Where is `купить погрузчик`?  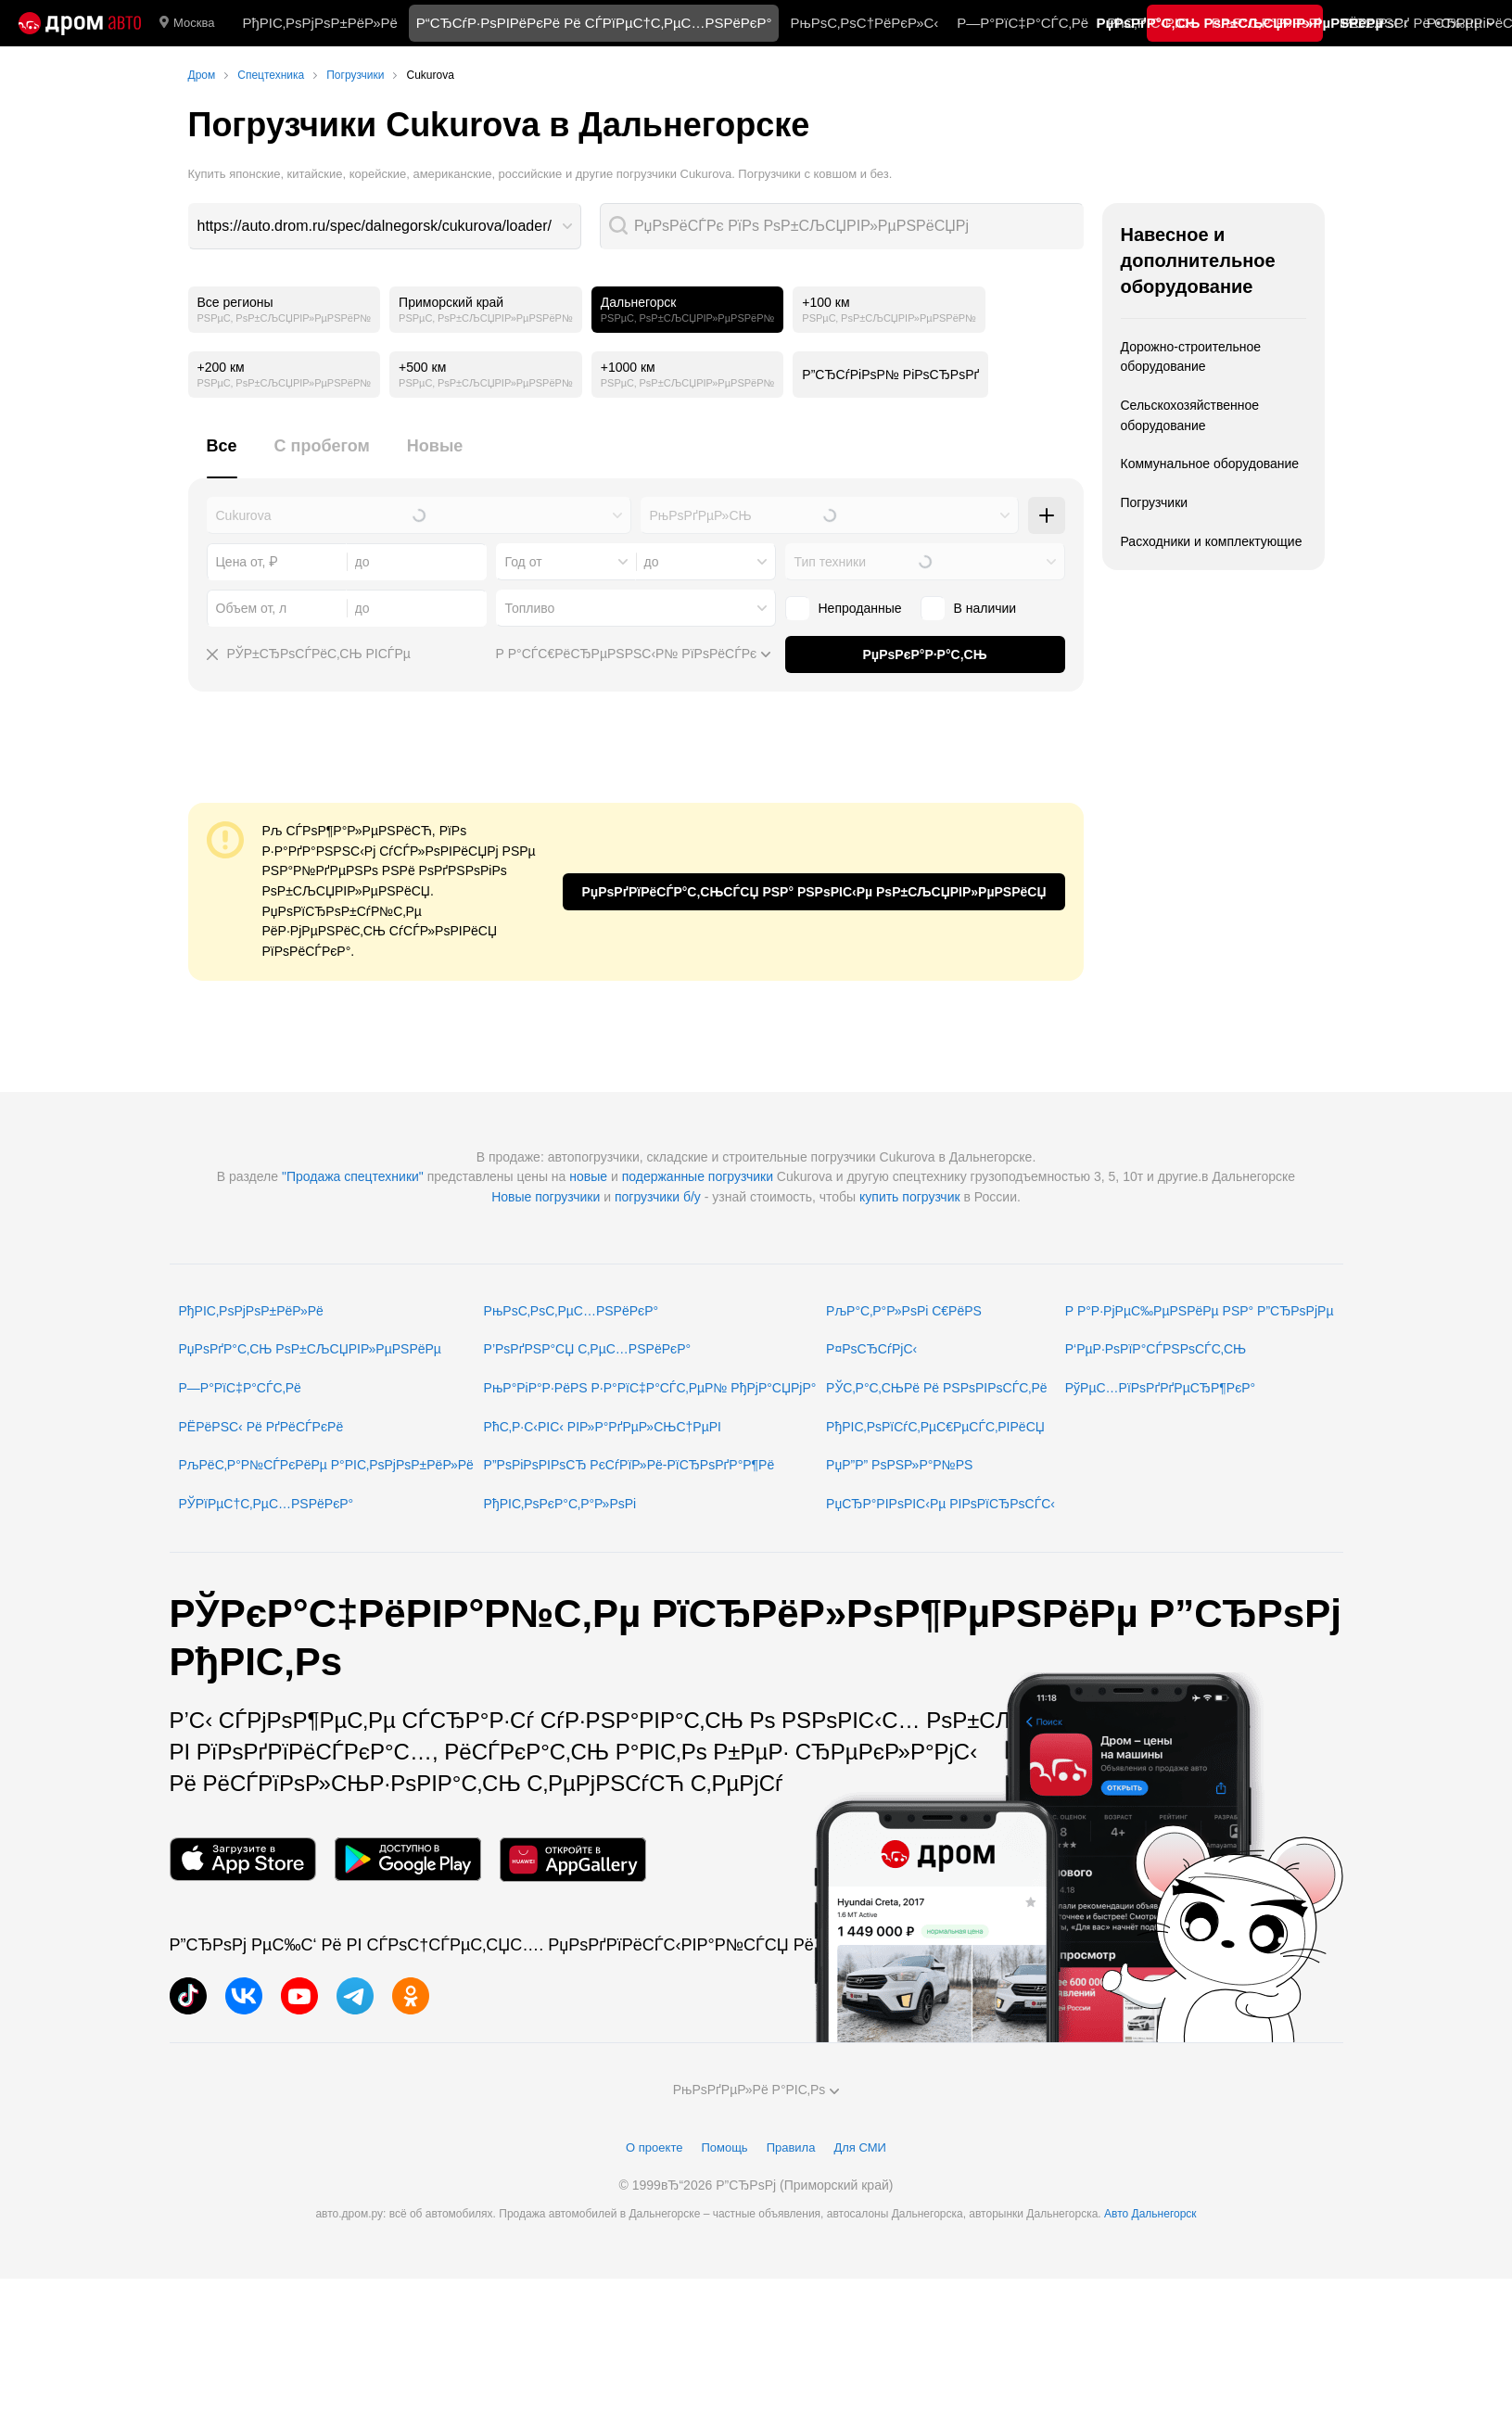
купить погрузчик is located at coordinates (909, 1196).